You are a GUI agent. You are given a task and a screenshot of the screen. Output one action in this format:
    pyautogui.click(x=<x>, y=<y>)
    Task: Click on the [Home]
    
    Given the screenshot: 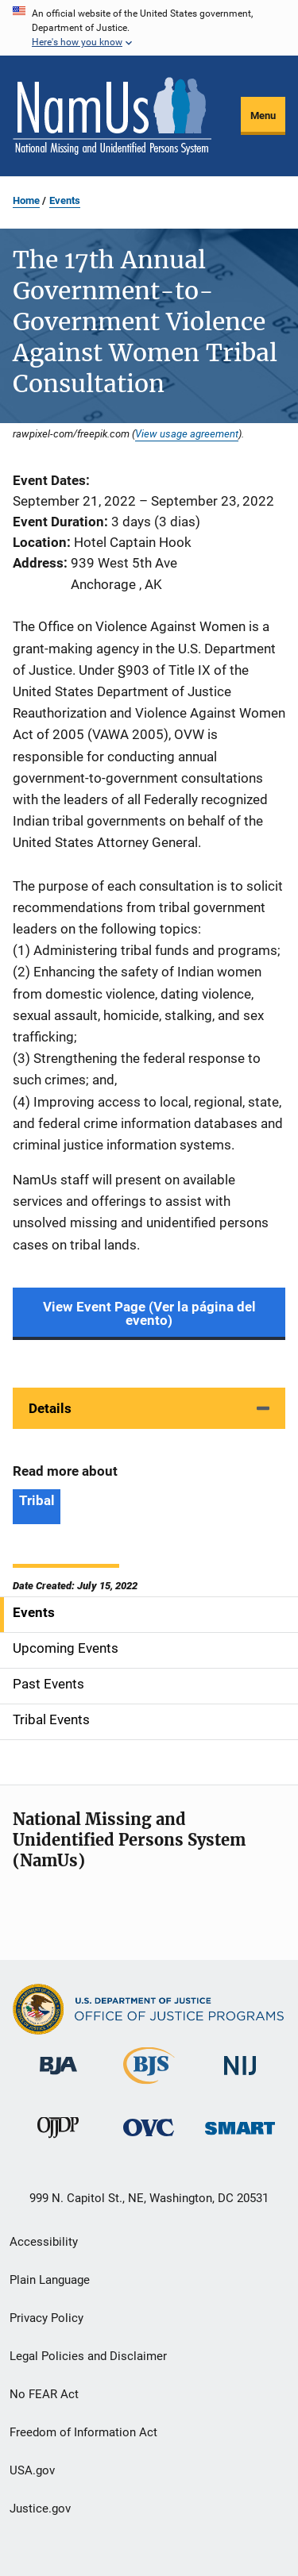 What is the action you would take?
    pyautogui.click(x=112, y=116)
    